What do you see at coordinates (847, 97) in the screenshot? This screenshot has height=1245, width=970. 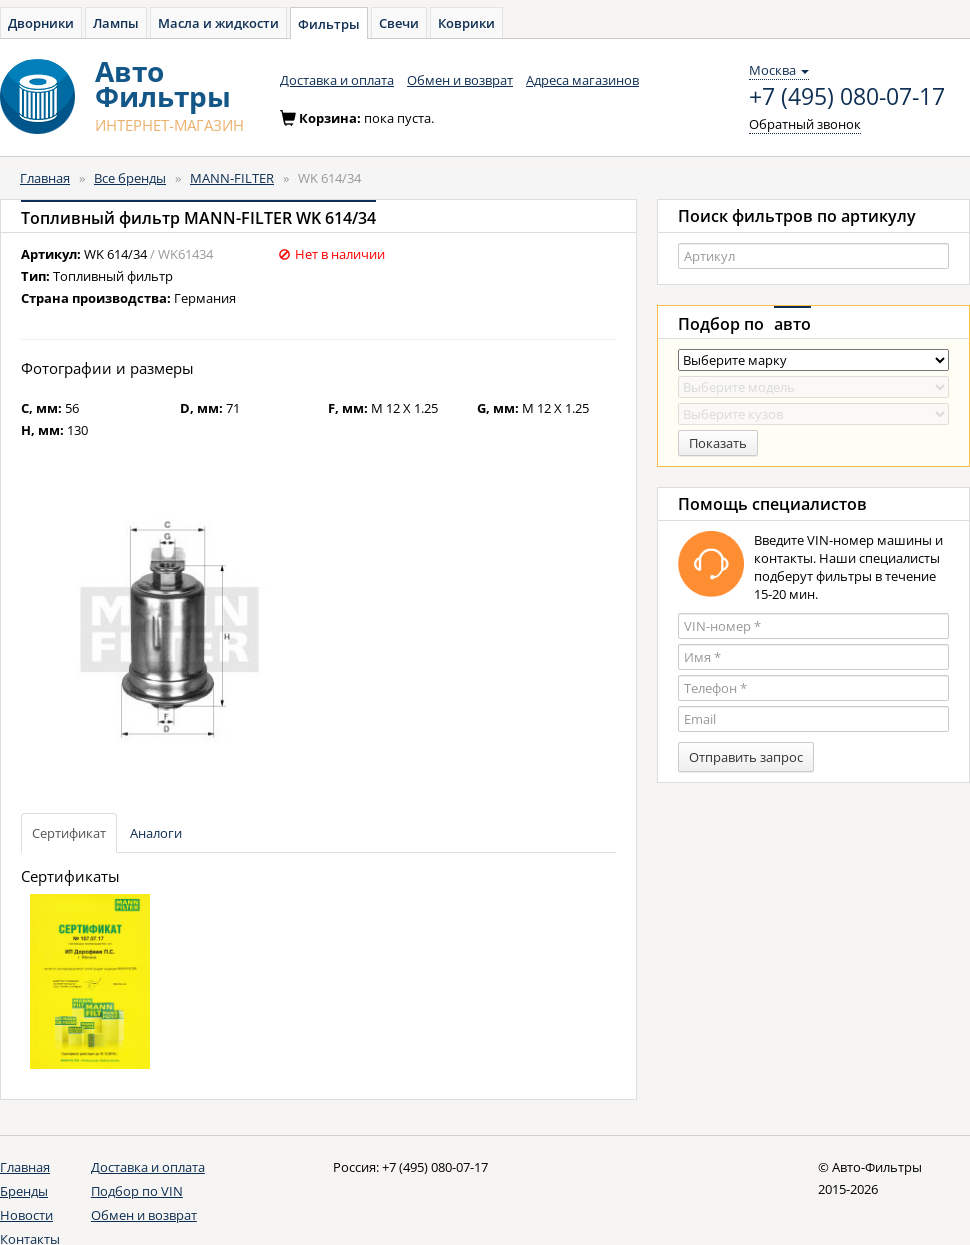 I see `+7 (495) 080-07-17` at bounding box center [847, 97].